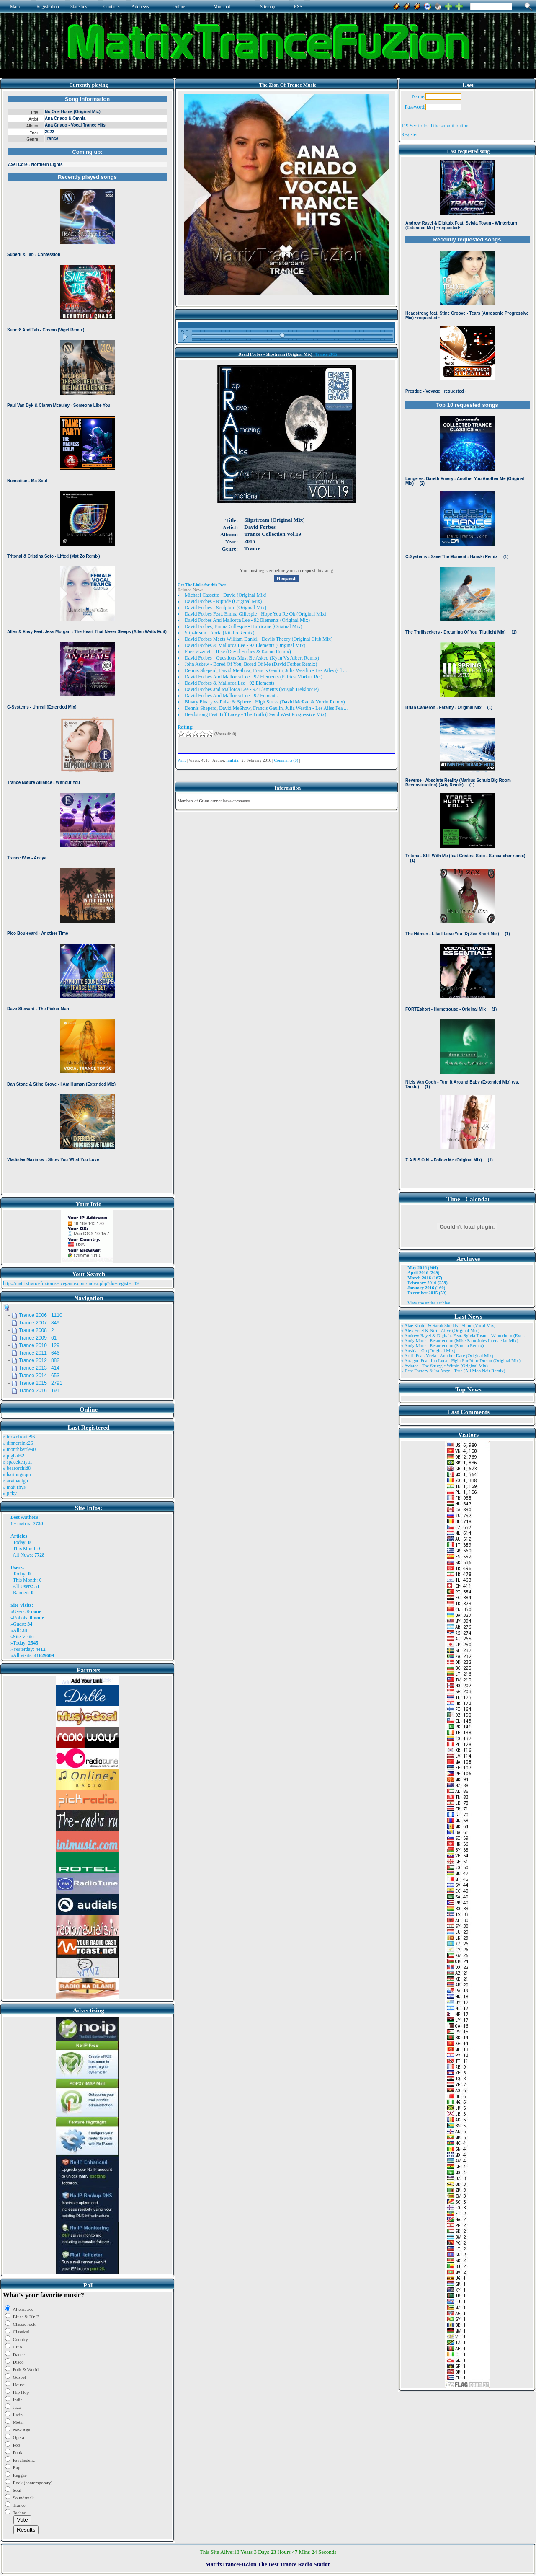 The width and height of the screenshot is (536, 2576). What do you see at coordinates (18, 1443) in the screenshot?
I see `» dinnersink26` at bounding box center [18, 1443].